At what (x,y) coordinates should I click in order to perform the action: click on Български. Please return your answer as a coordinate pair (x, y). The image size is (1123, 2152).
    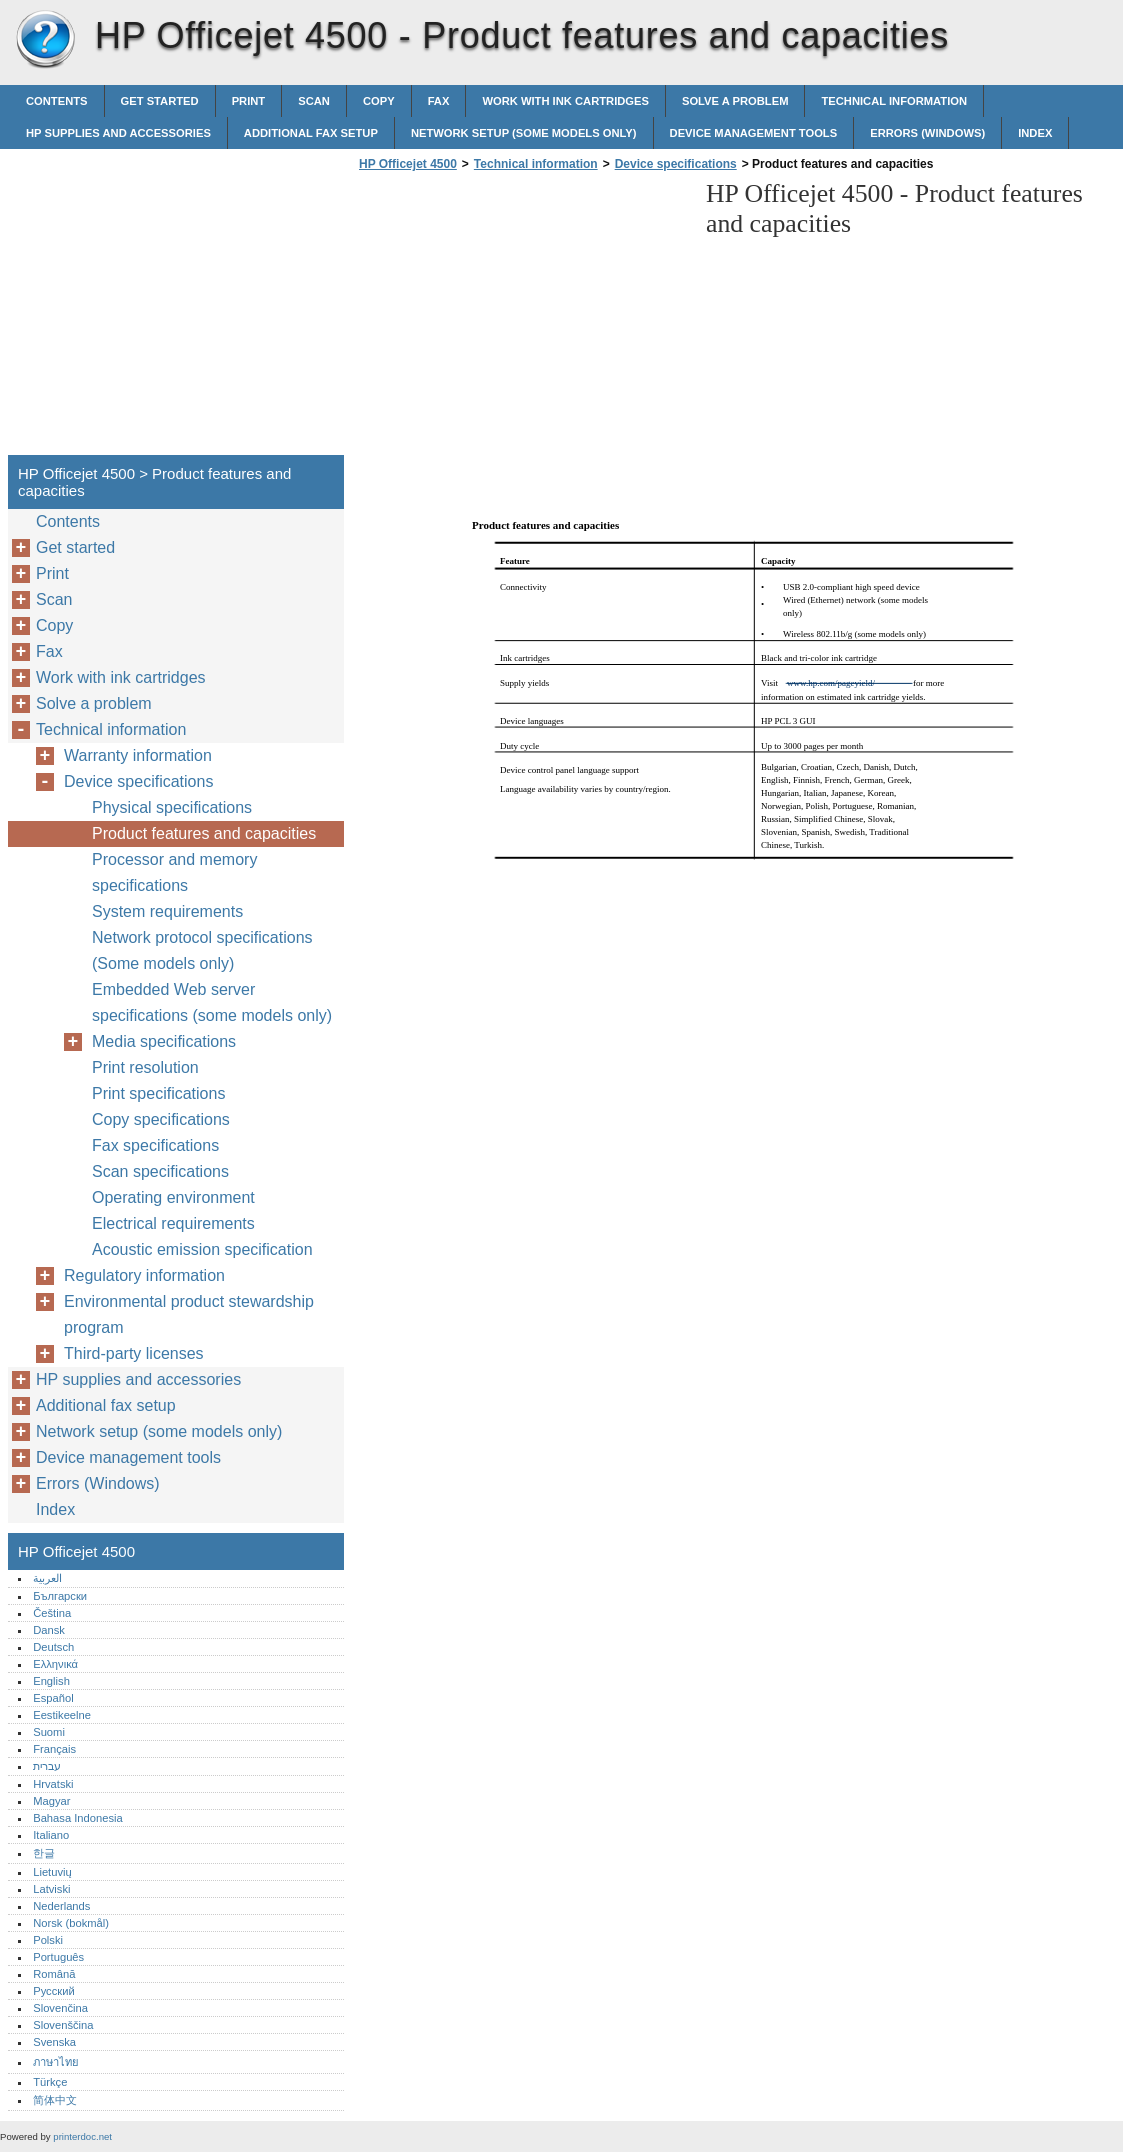
    Looking at the image, I should click on (60, 1596).